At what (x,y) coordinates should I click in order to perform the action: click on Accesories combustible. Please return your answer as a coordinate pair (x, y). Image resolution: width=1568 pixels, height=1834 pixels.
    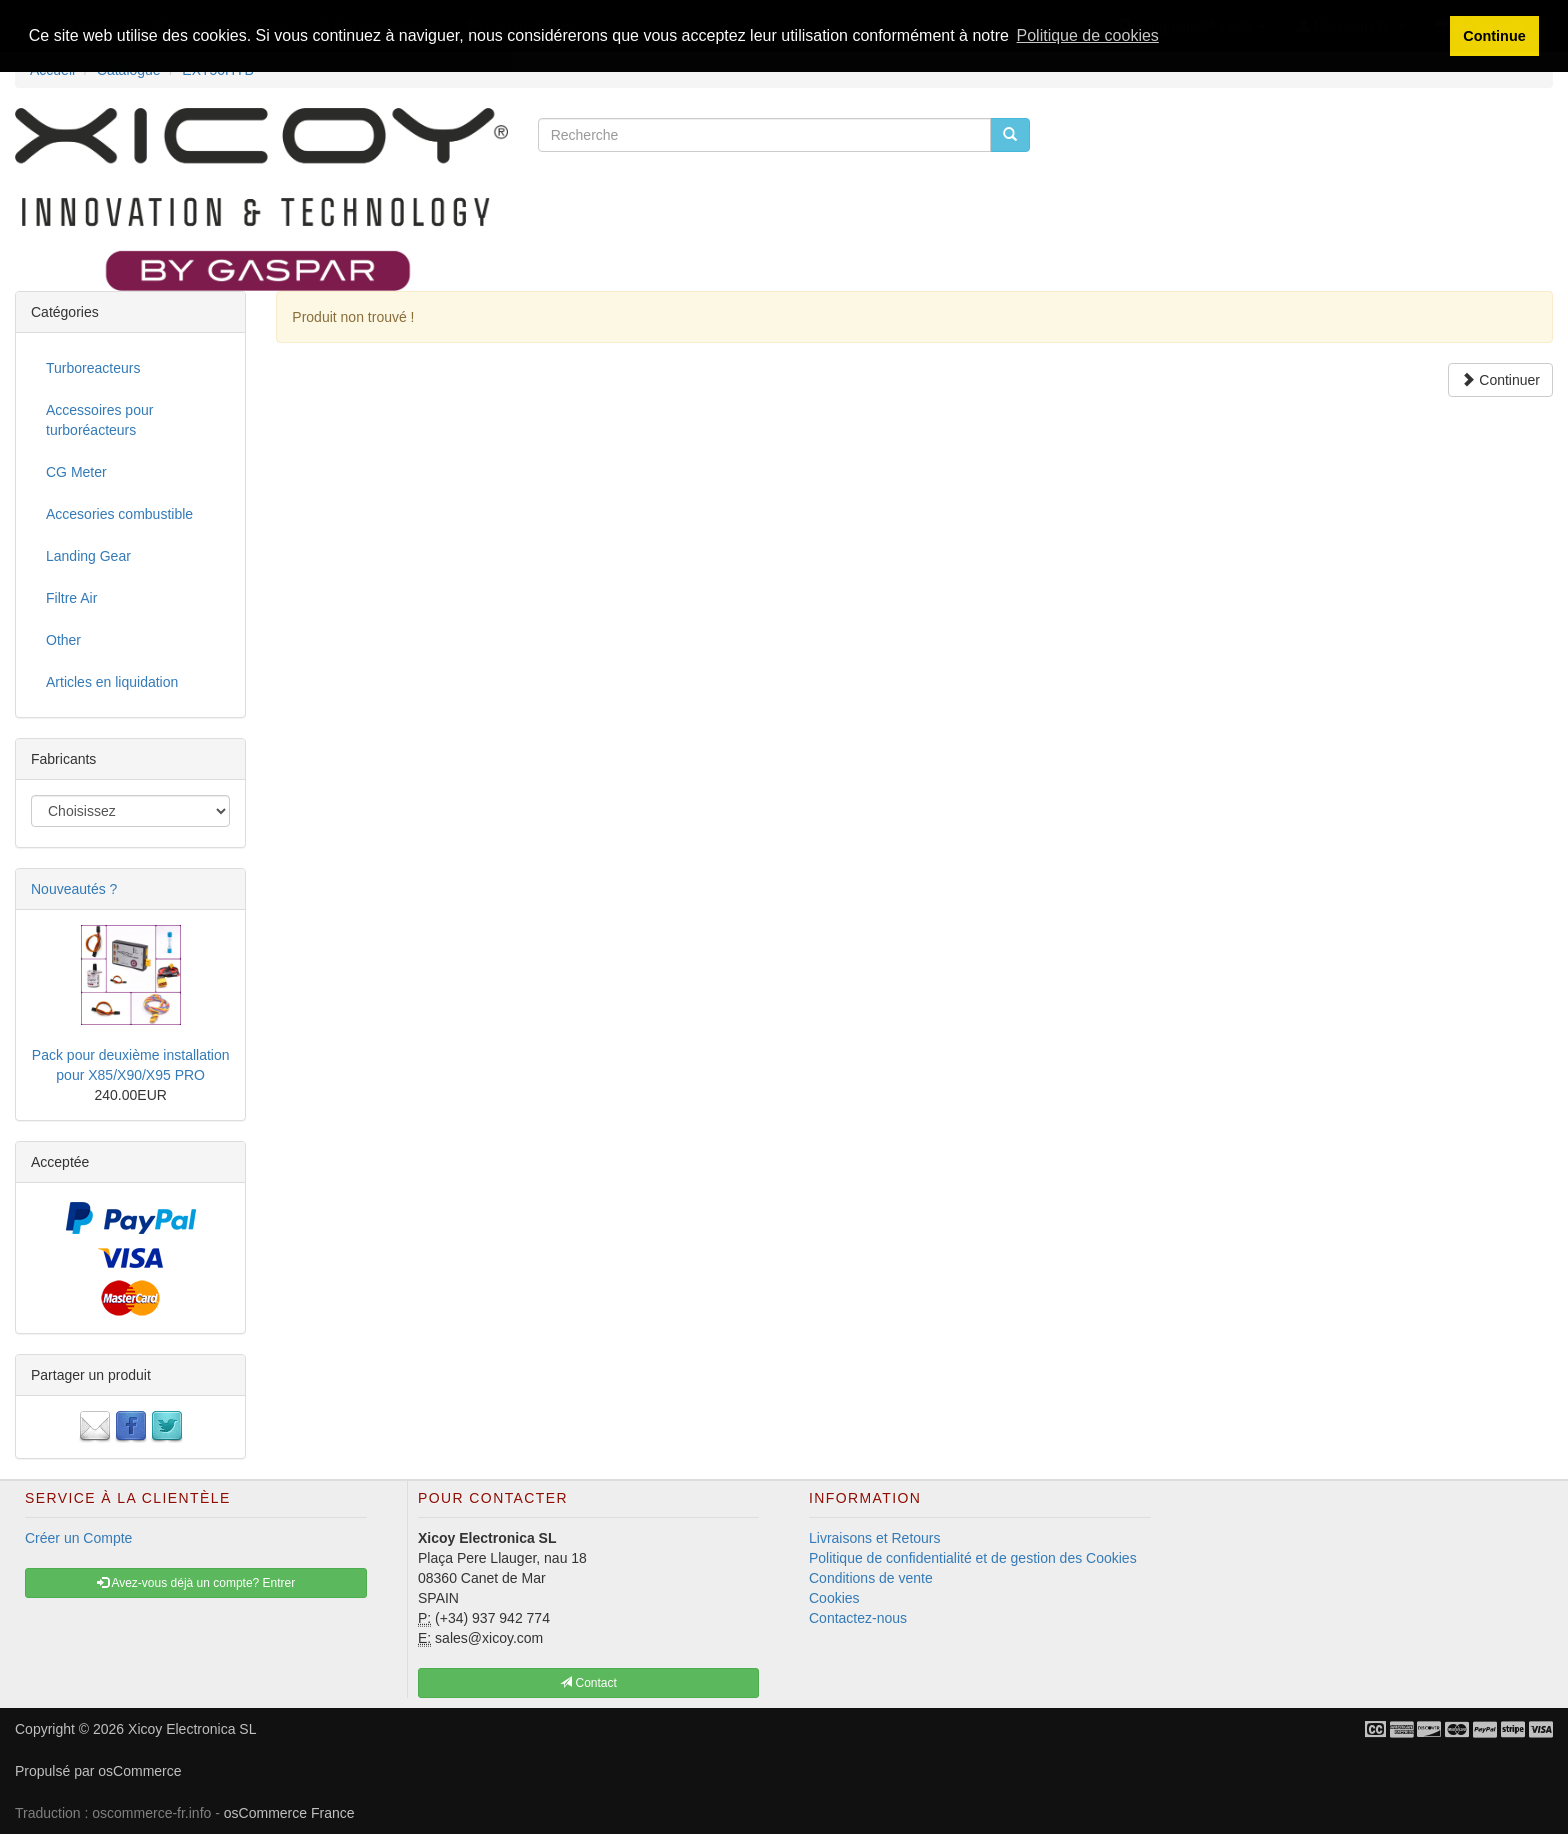
    Looking at the image, I should click on (119, 514).